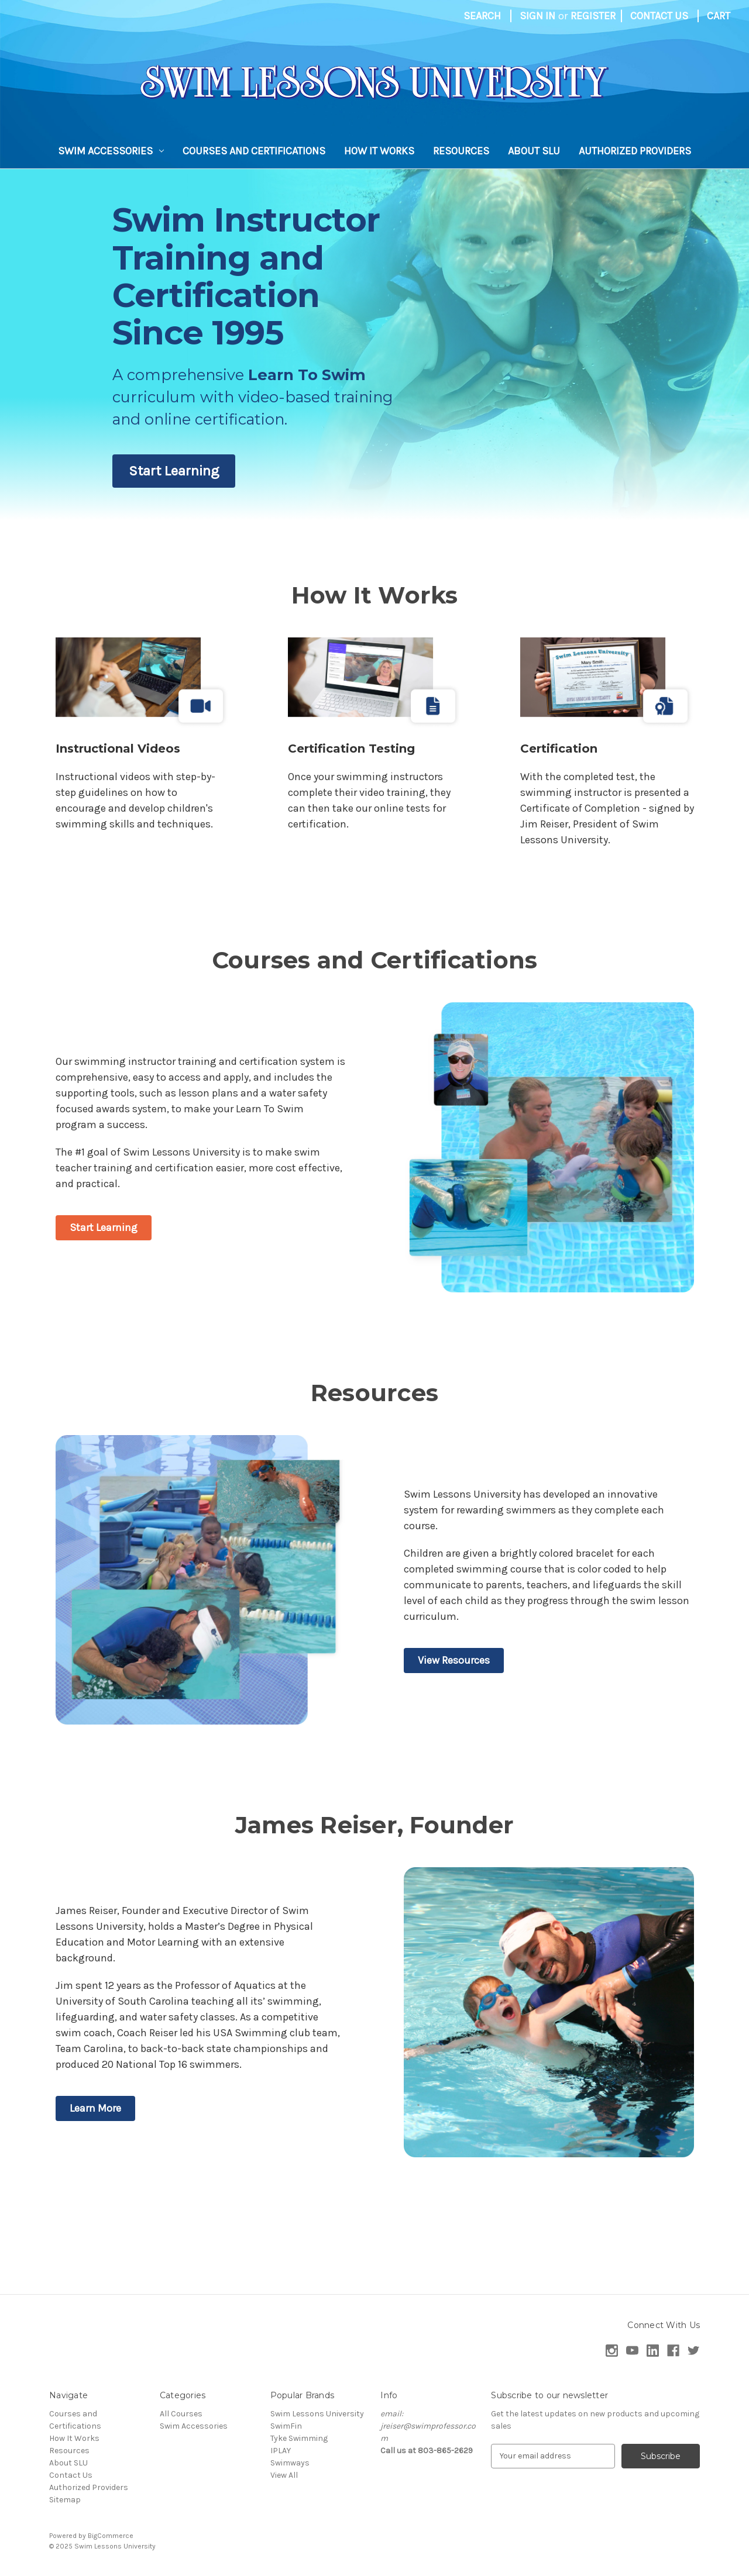  I want to click on Tyke Swimming, so click(299, 2438).